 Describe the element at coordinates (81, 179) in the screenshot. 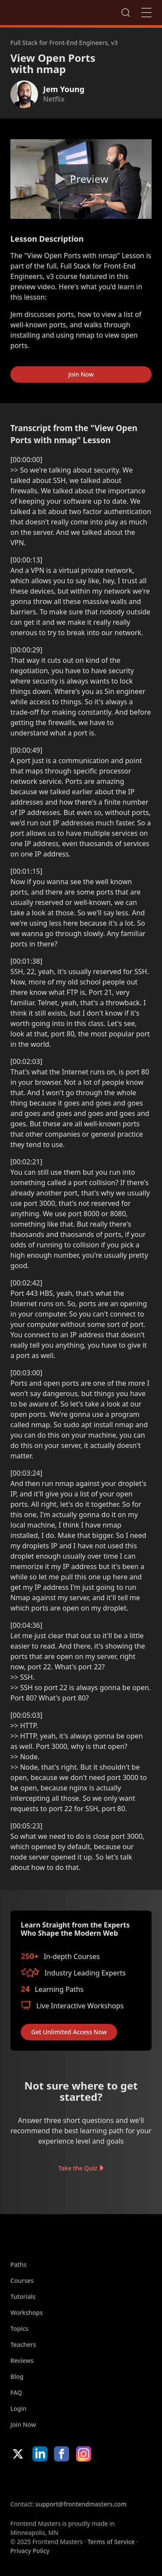

I see `[Play video]` at that location.